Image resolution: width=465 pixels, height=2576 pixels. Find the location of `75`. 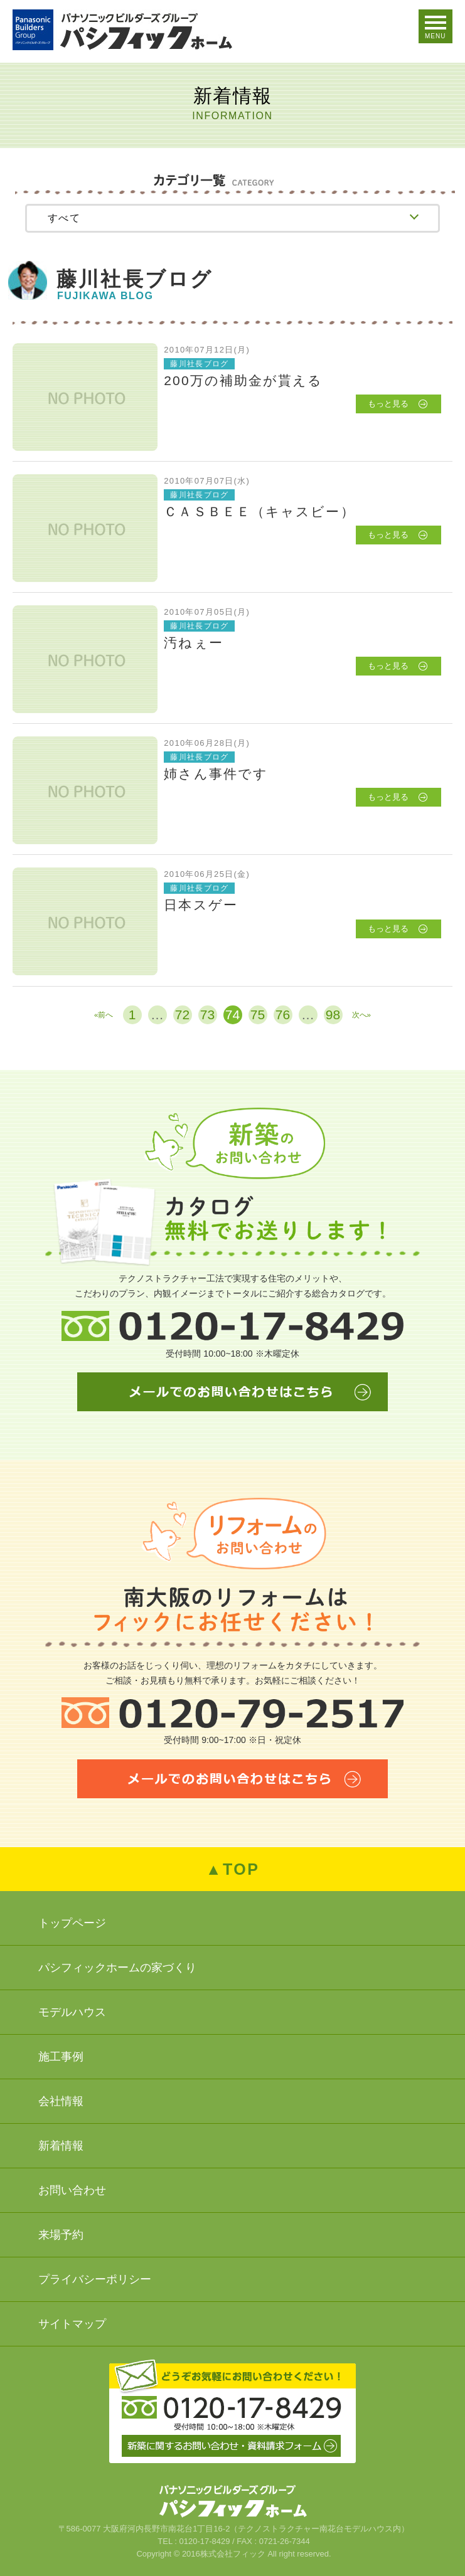

75 is located at coordinates (257, 1014).